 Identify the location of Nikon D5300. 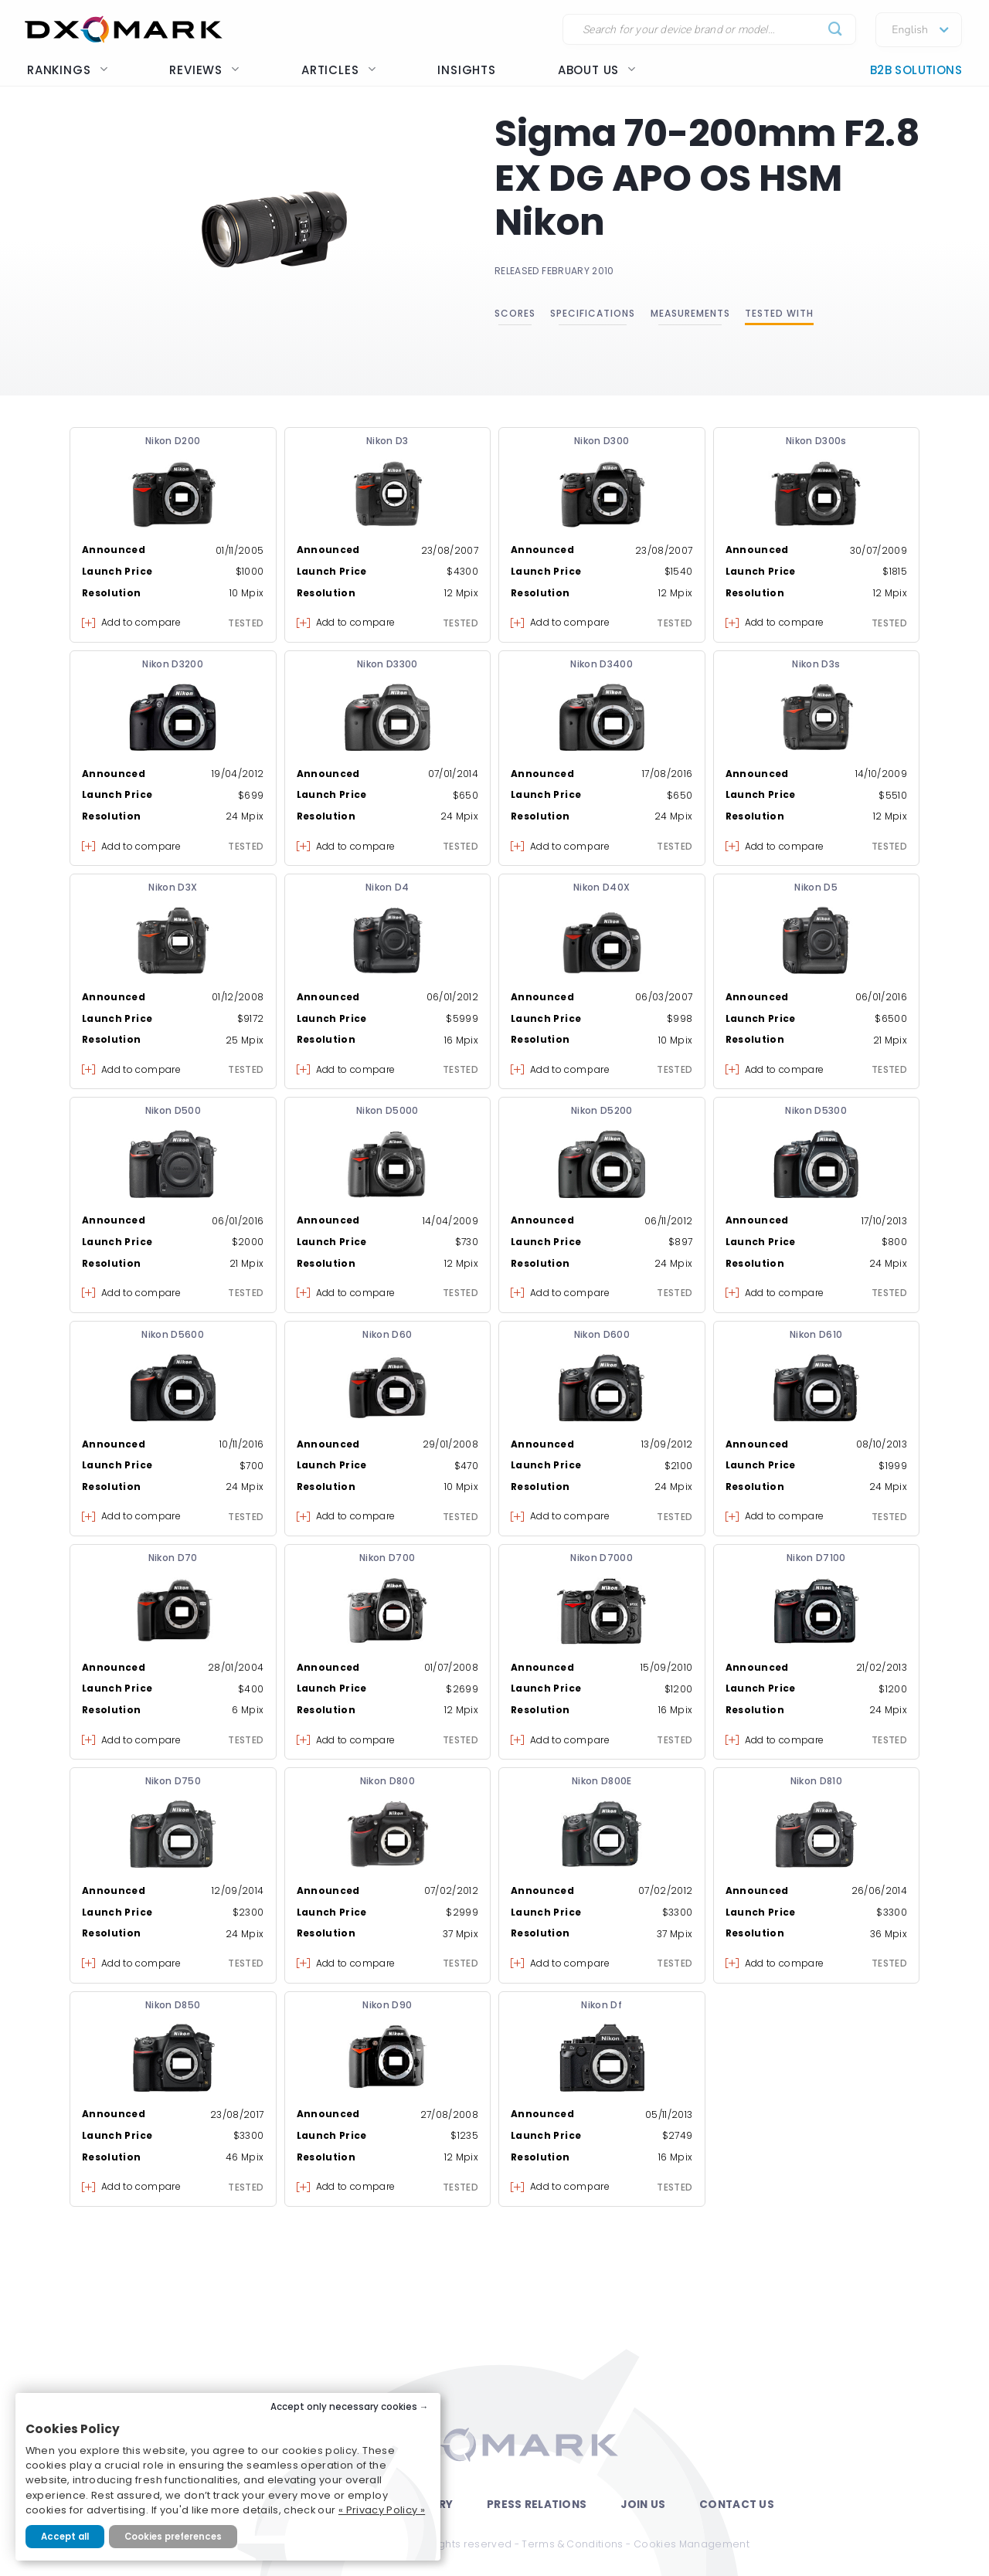
(816, 1110).